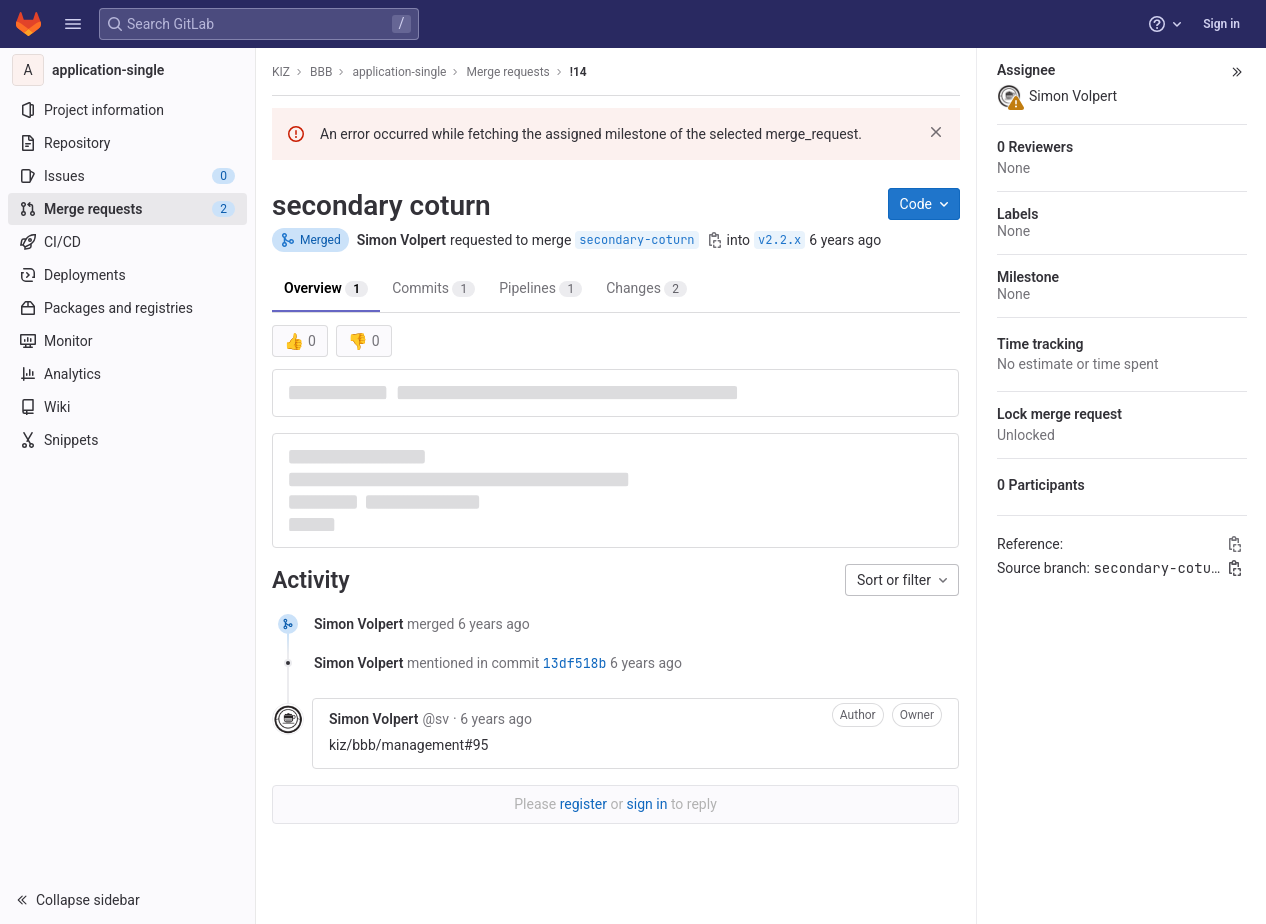 Image resolution: width=1266 pixels, height=924 pixels. Describe the element at coordinates (127, 275) in the screenshot. I see `[Deployments]` at that location.